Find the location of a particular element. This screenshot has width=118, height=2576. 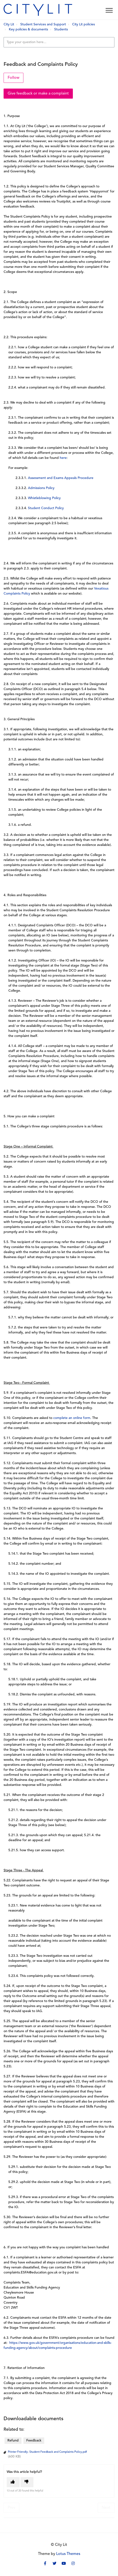

[This article was not helpful] is located at coordinates (27, 2482).